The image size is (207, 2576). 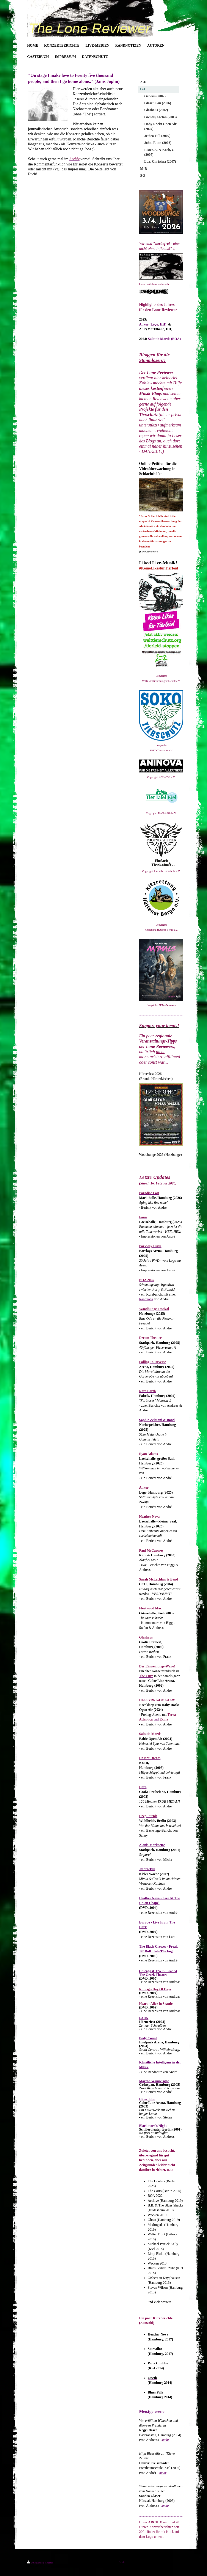 I want to click on Martha Wainwright, so click(x=154, y=2081).